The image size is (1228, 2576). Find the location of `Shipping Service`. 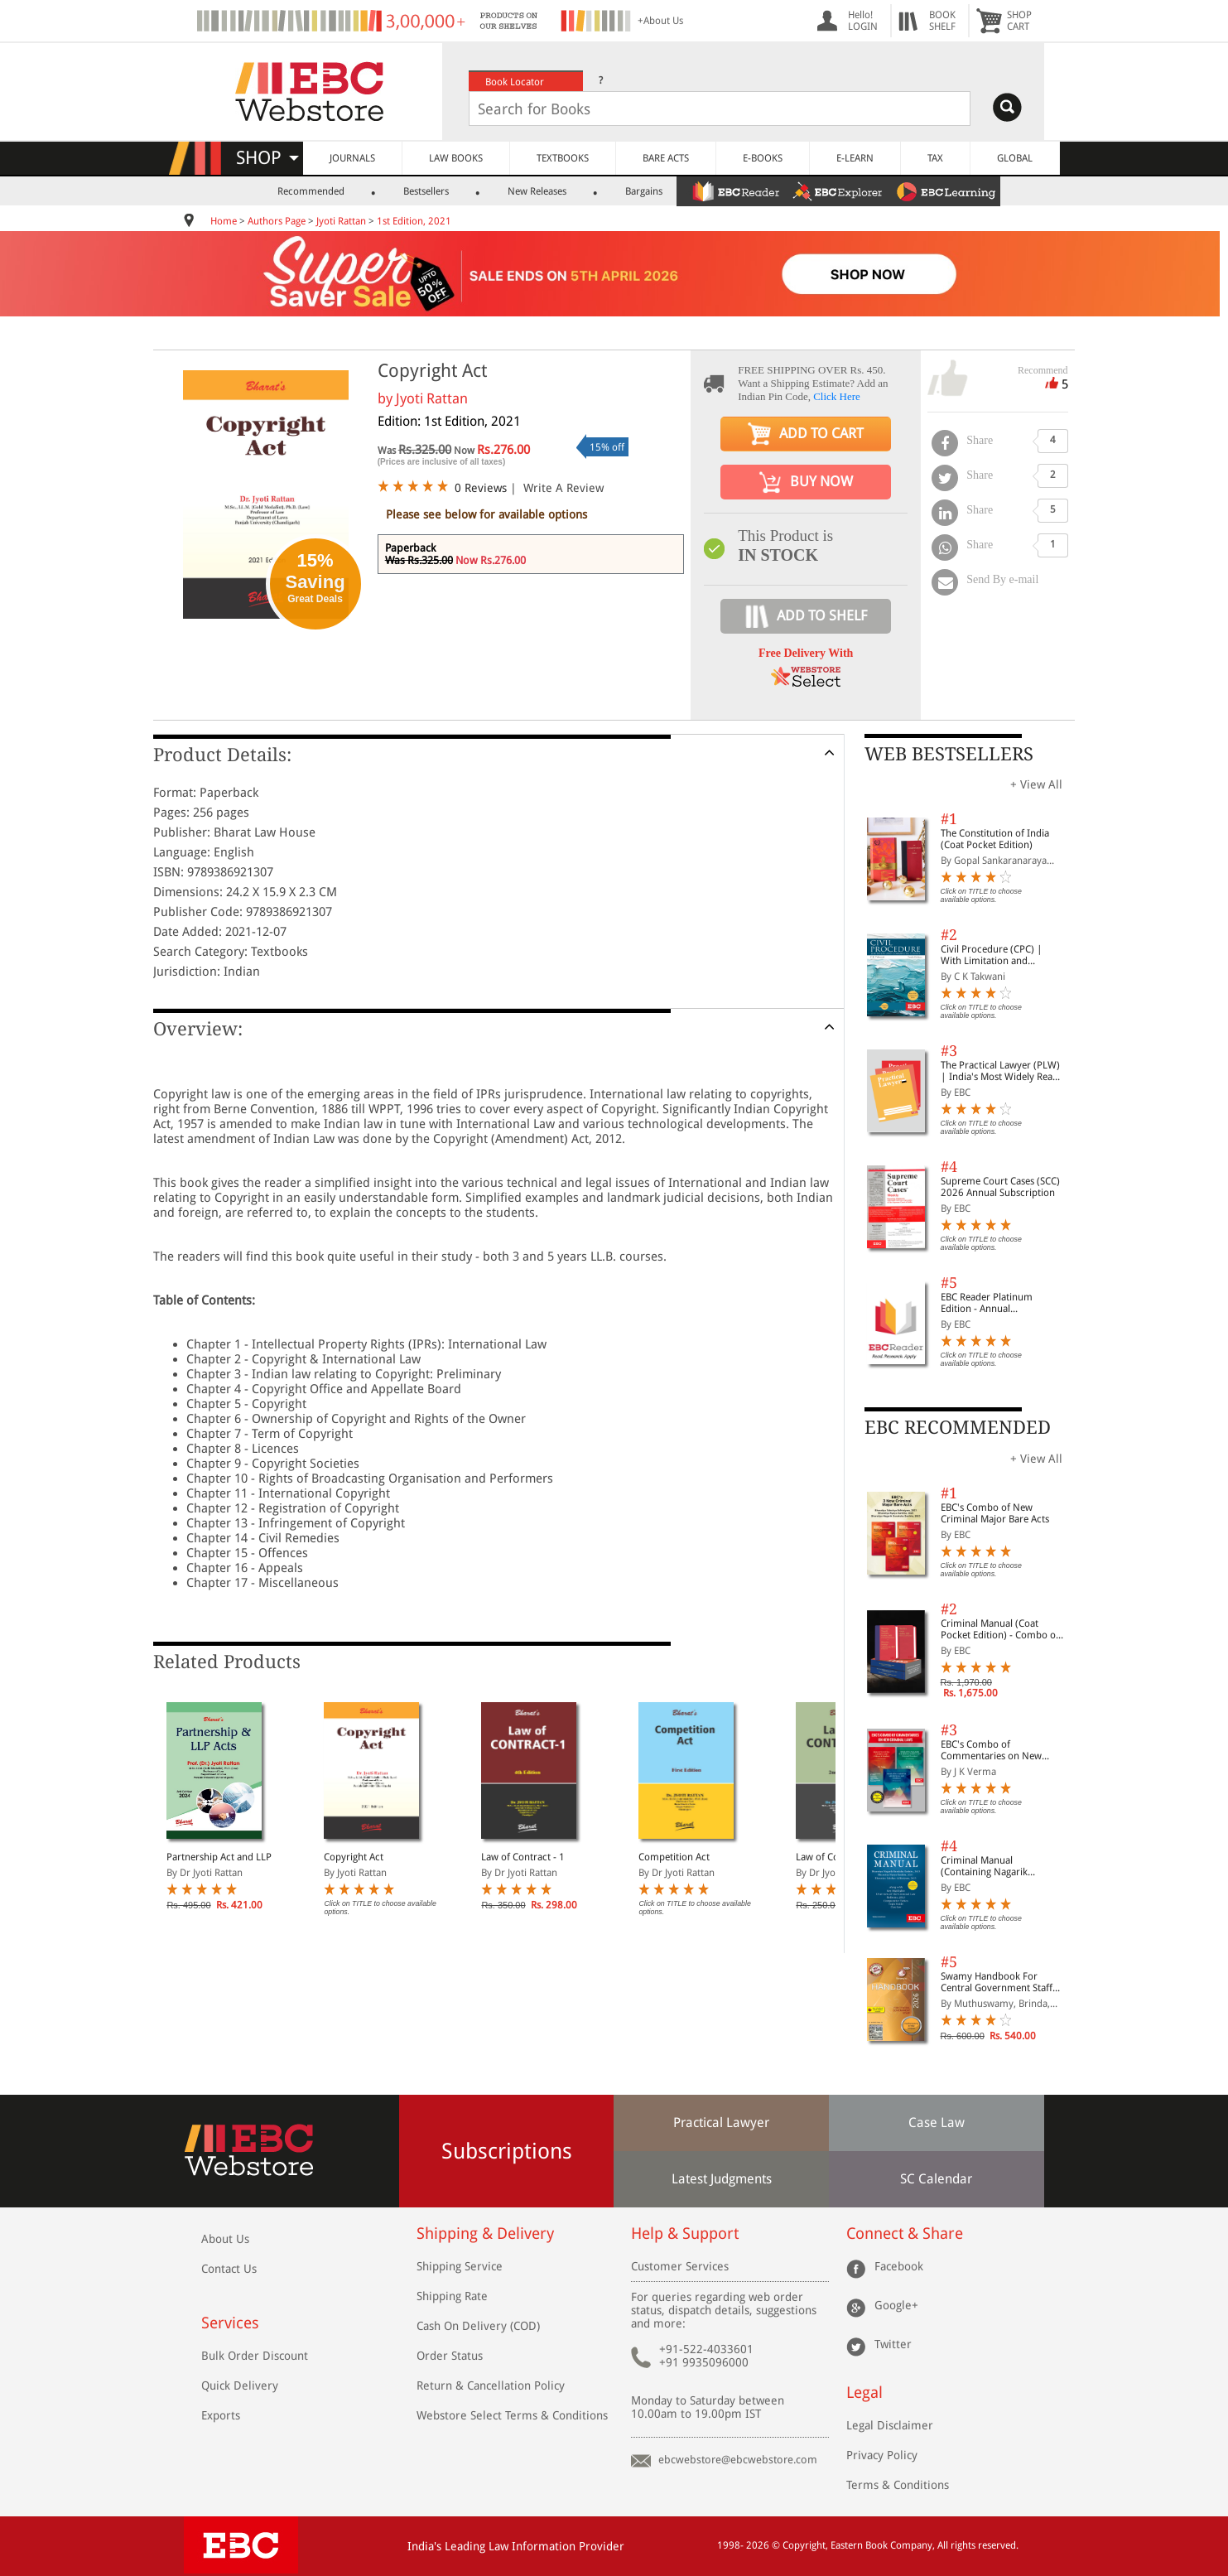

Shipping Service is located at coordinates (460, 2266).